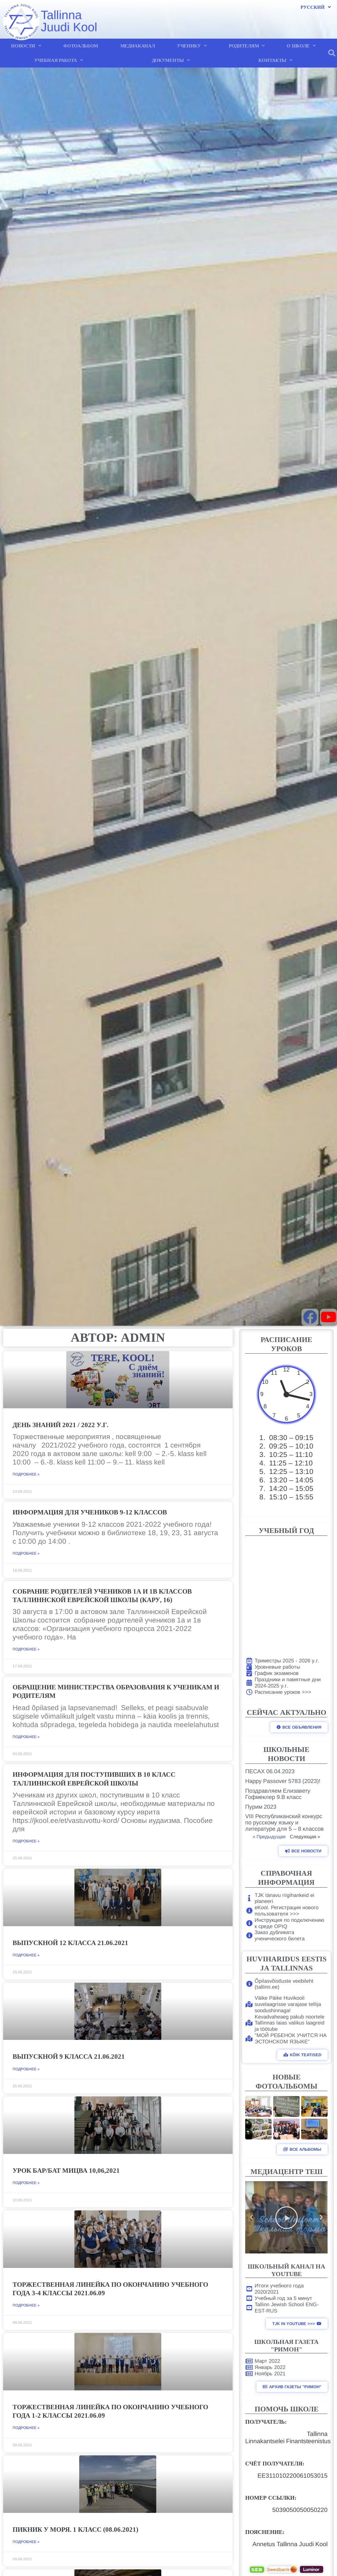 This screenshot has height=2576, width=337. Describe the element at coordinates (26, 2428) in the screenshot. I see `Подробнее » [Read more about Торжественная линейка по окончанию учебного года 1-2 класcы 2021.06.09]` at that location.